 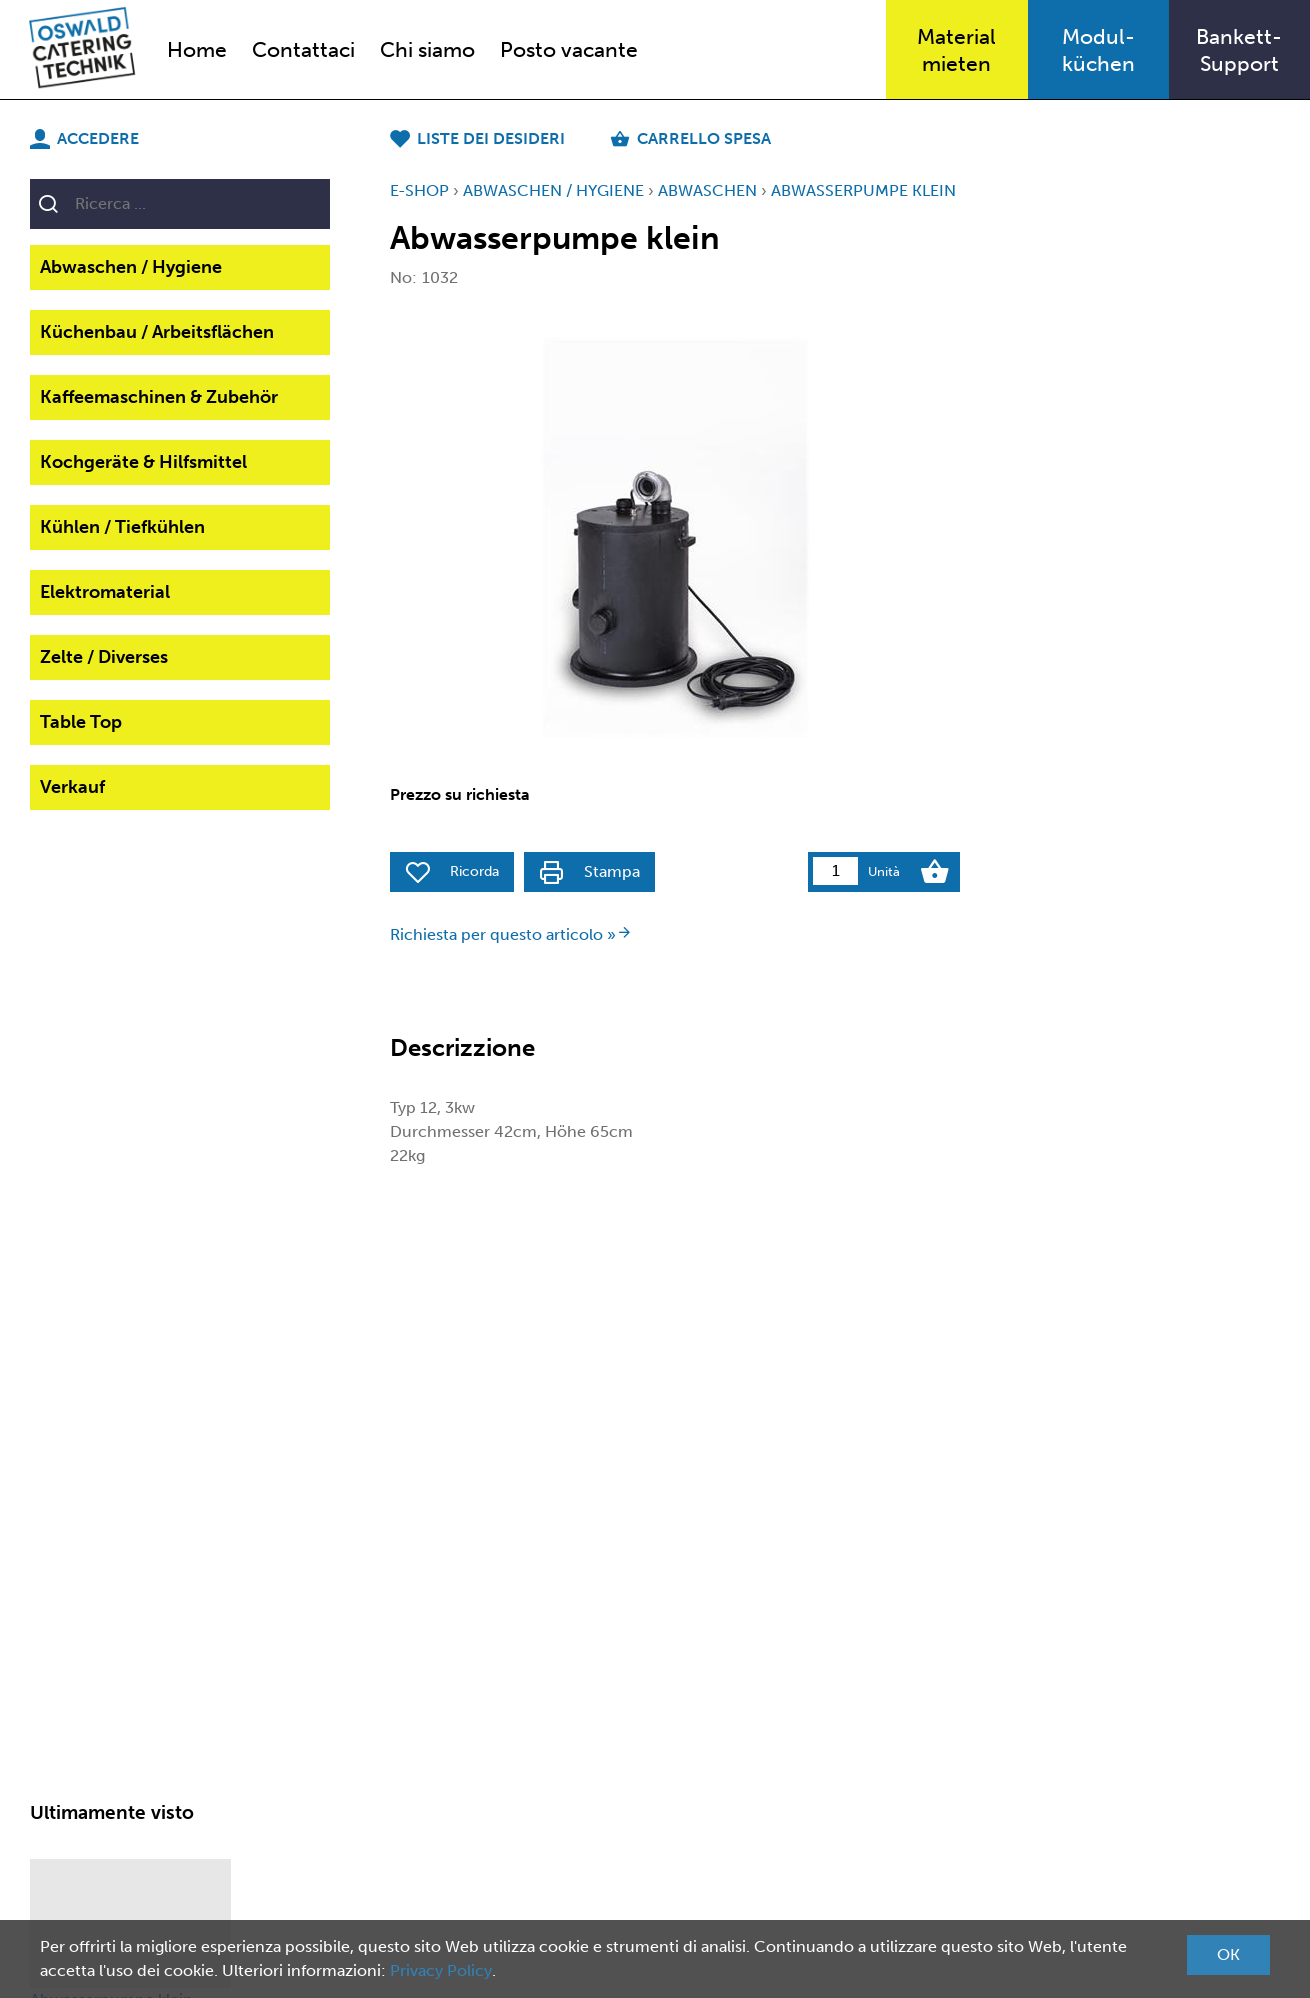 I want to click on Contattaci, so click(x=303, y=49).